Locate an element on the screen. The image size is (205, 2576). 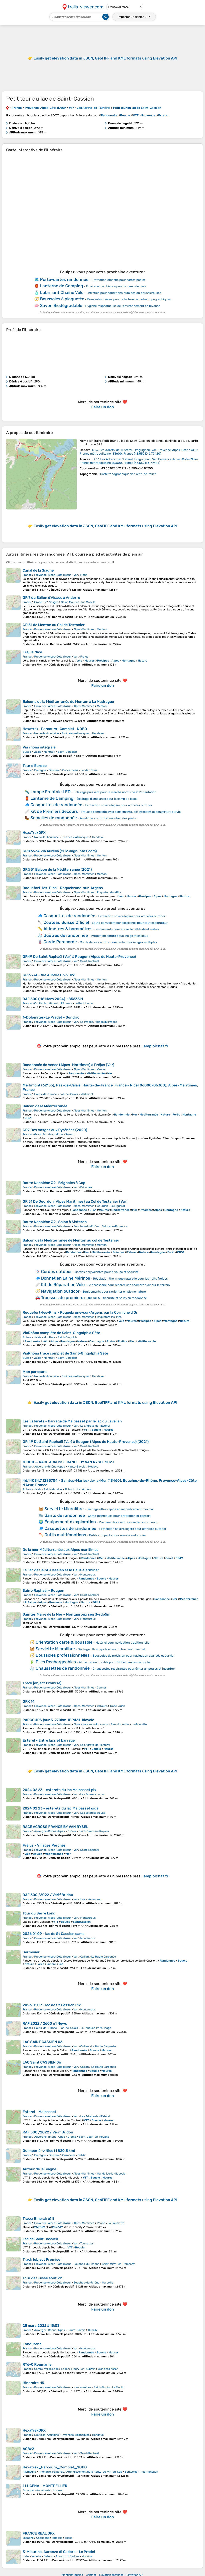
Protection contre boue, neige et cailloux is located at coordinates (119, 936).